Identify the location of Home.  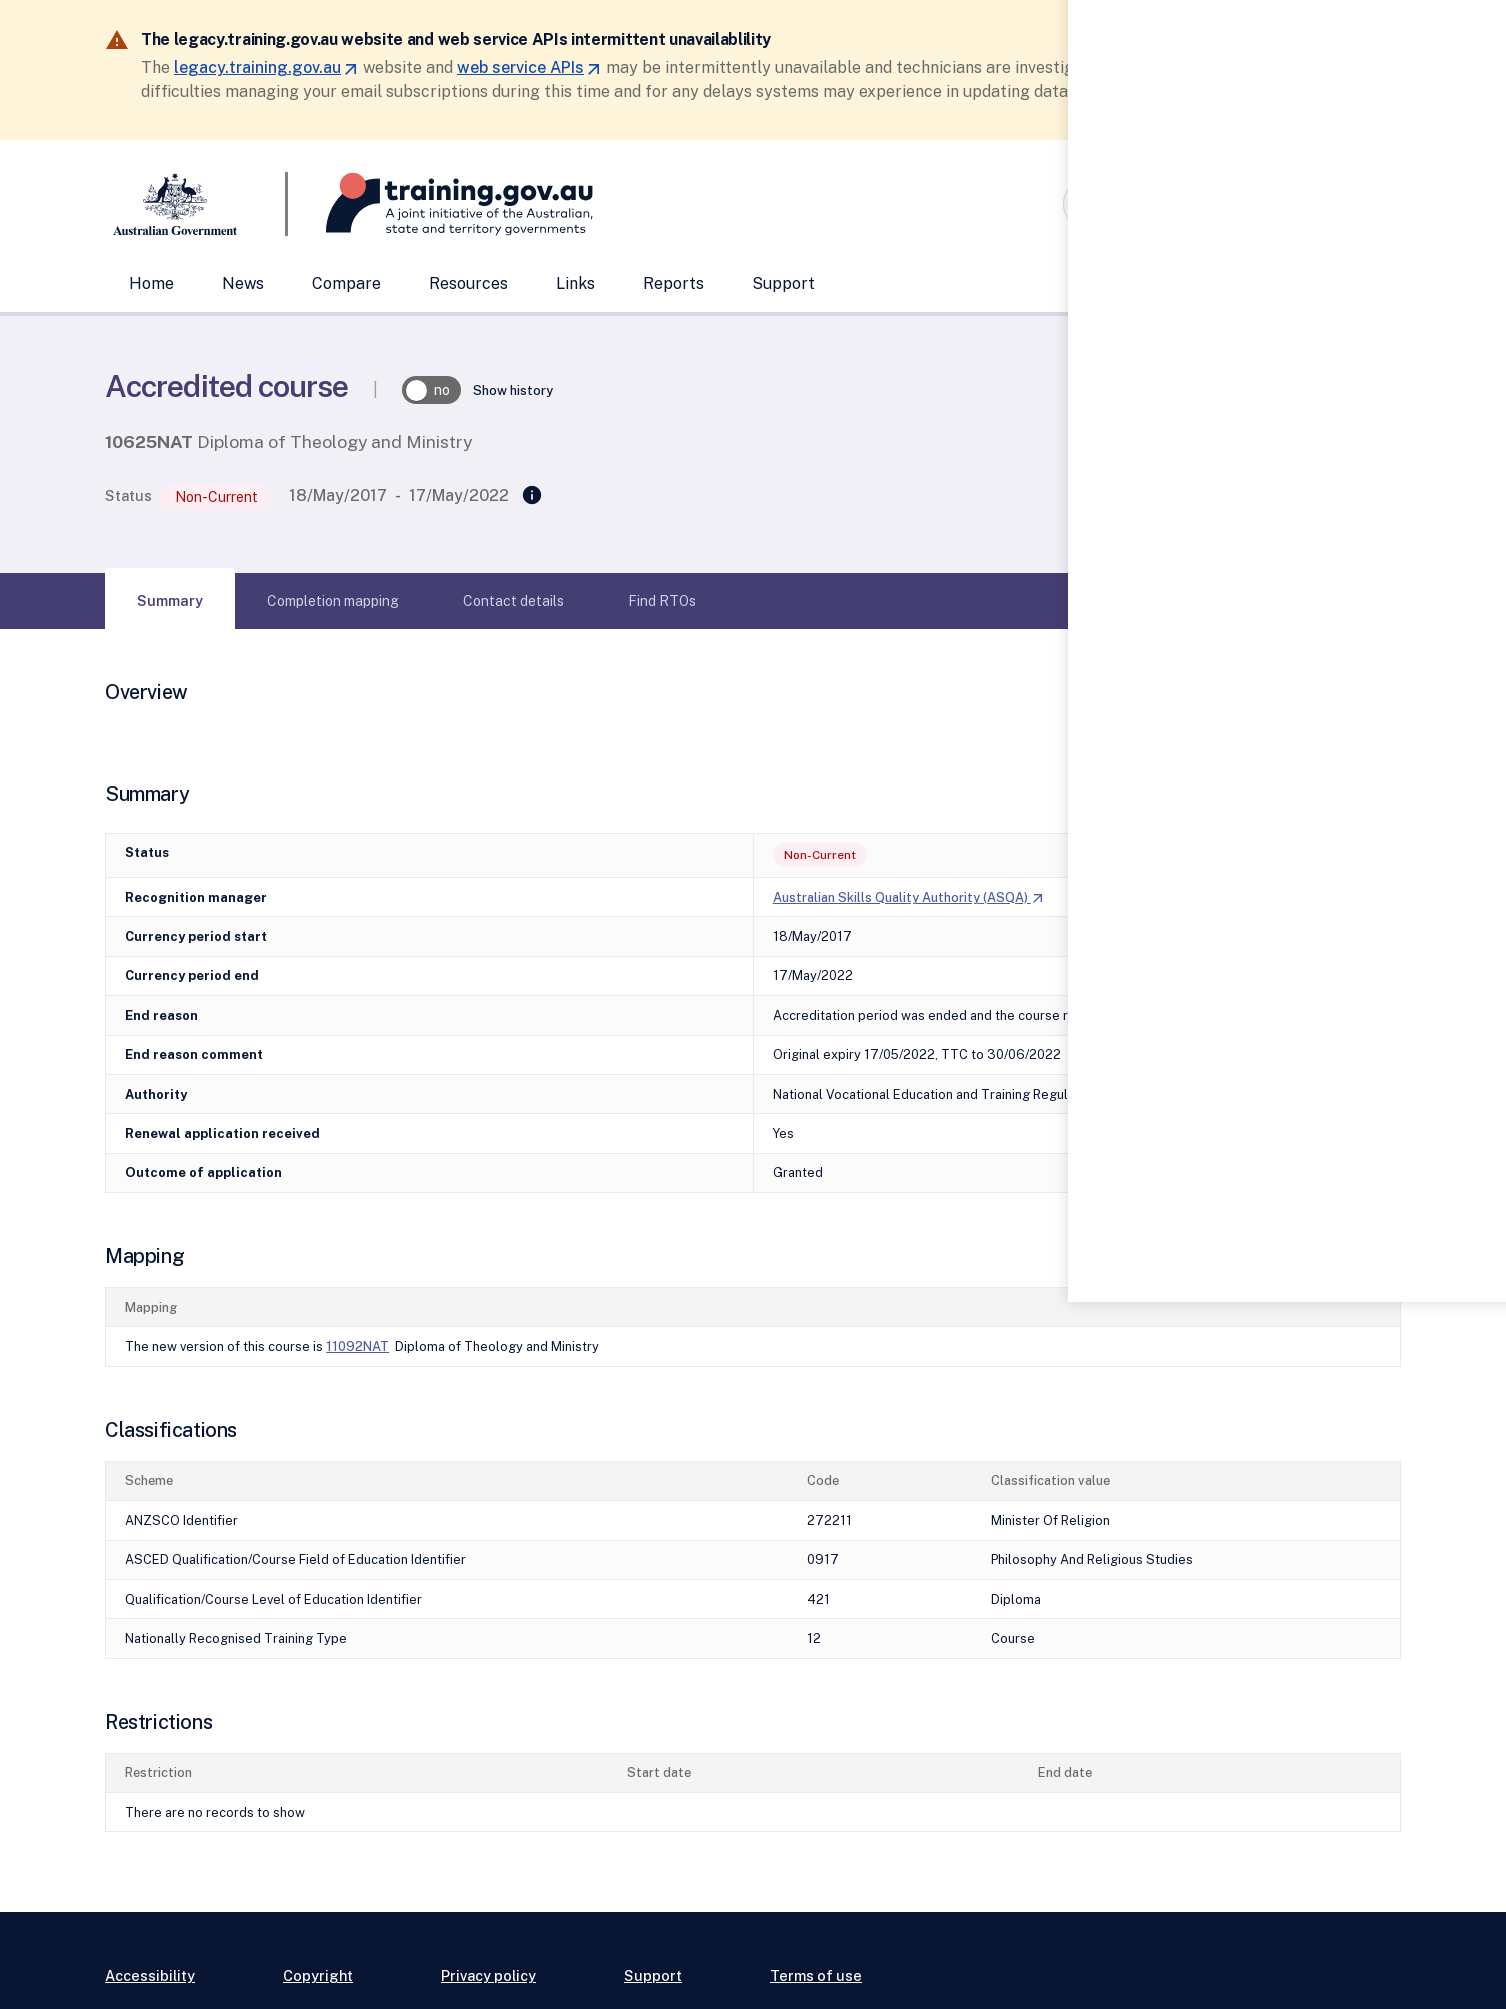
(151, 283).